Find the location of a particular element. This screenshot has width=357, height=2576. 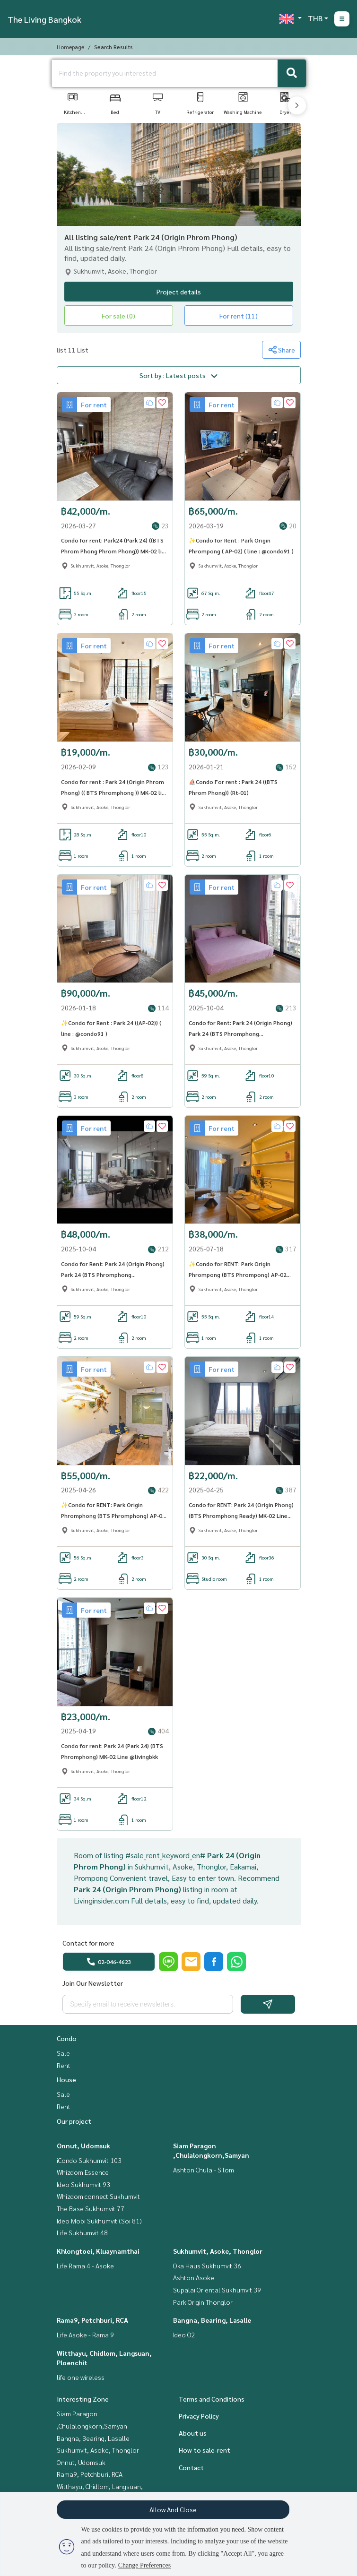

Our project is located at coordinates (74, 2124).